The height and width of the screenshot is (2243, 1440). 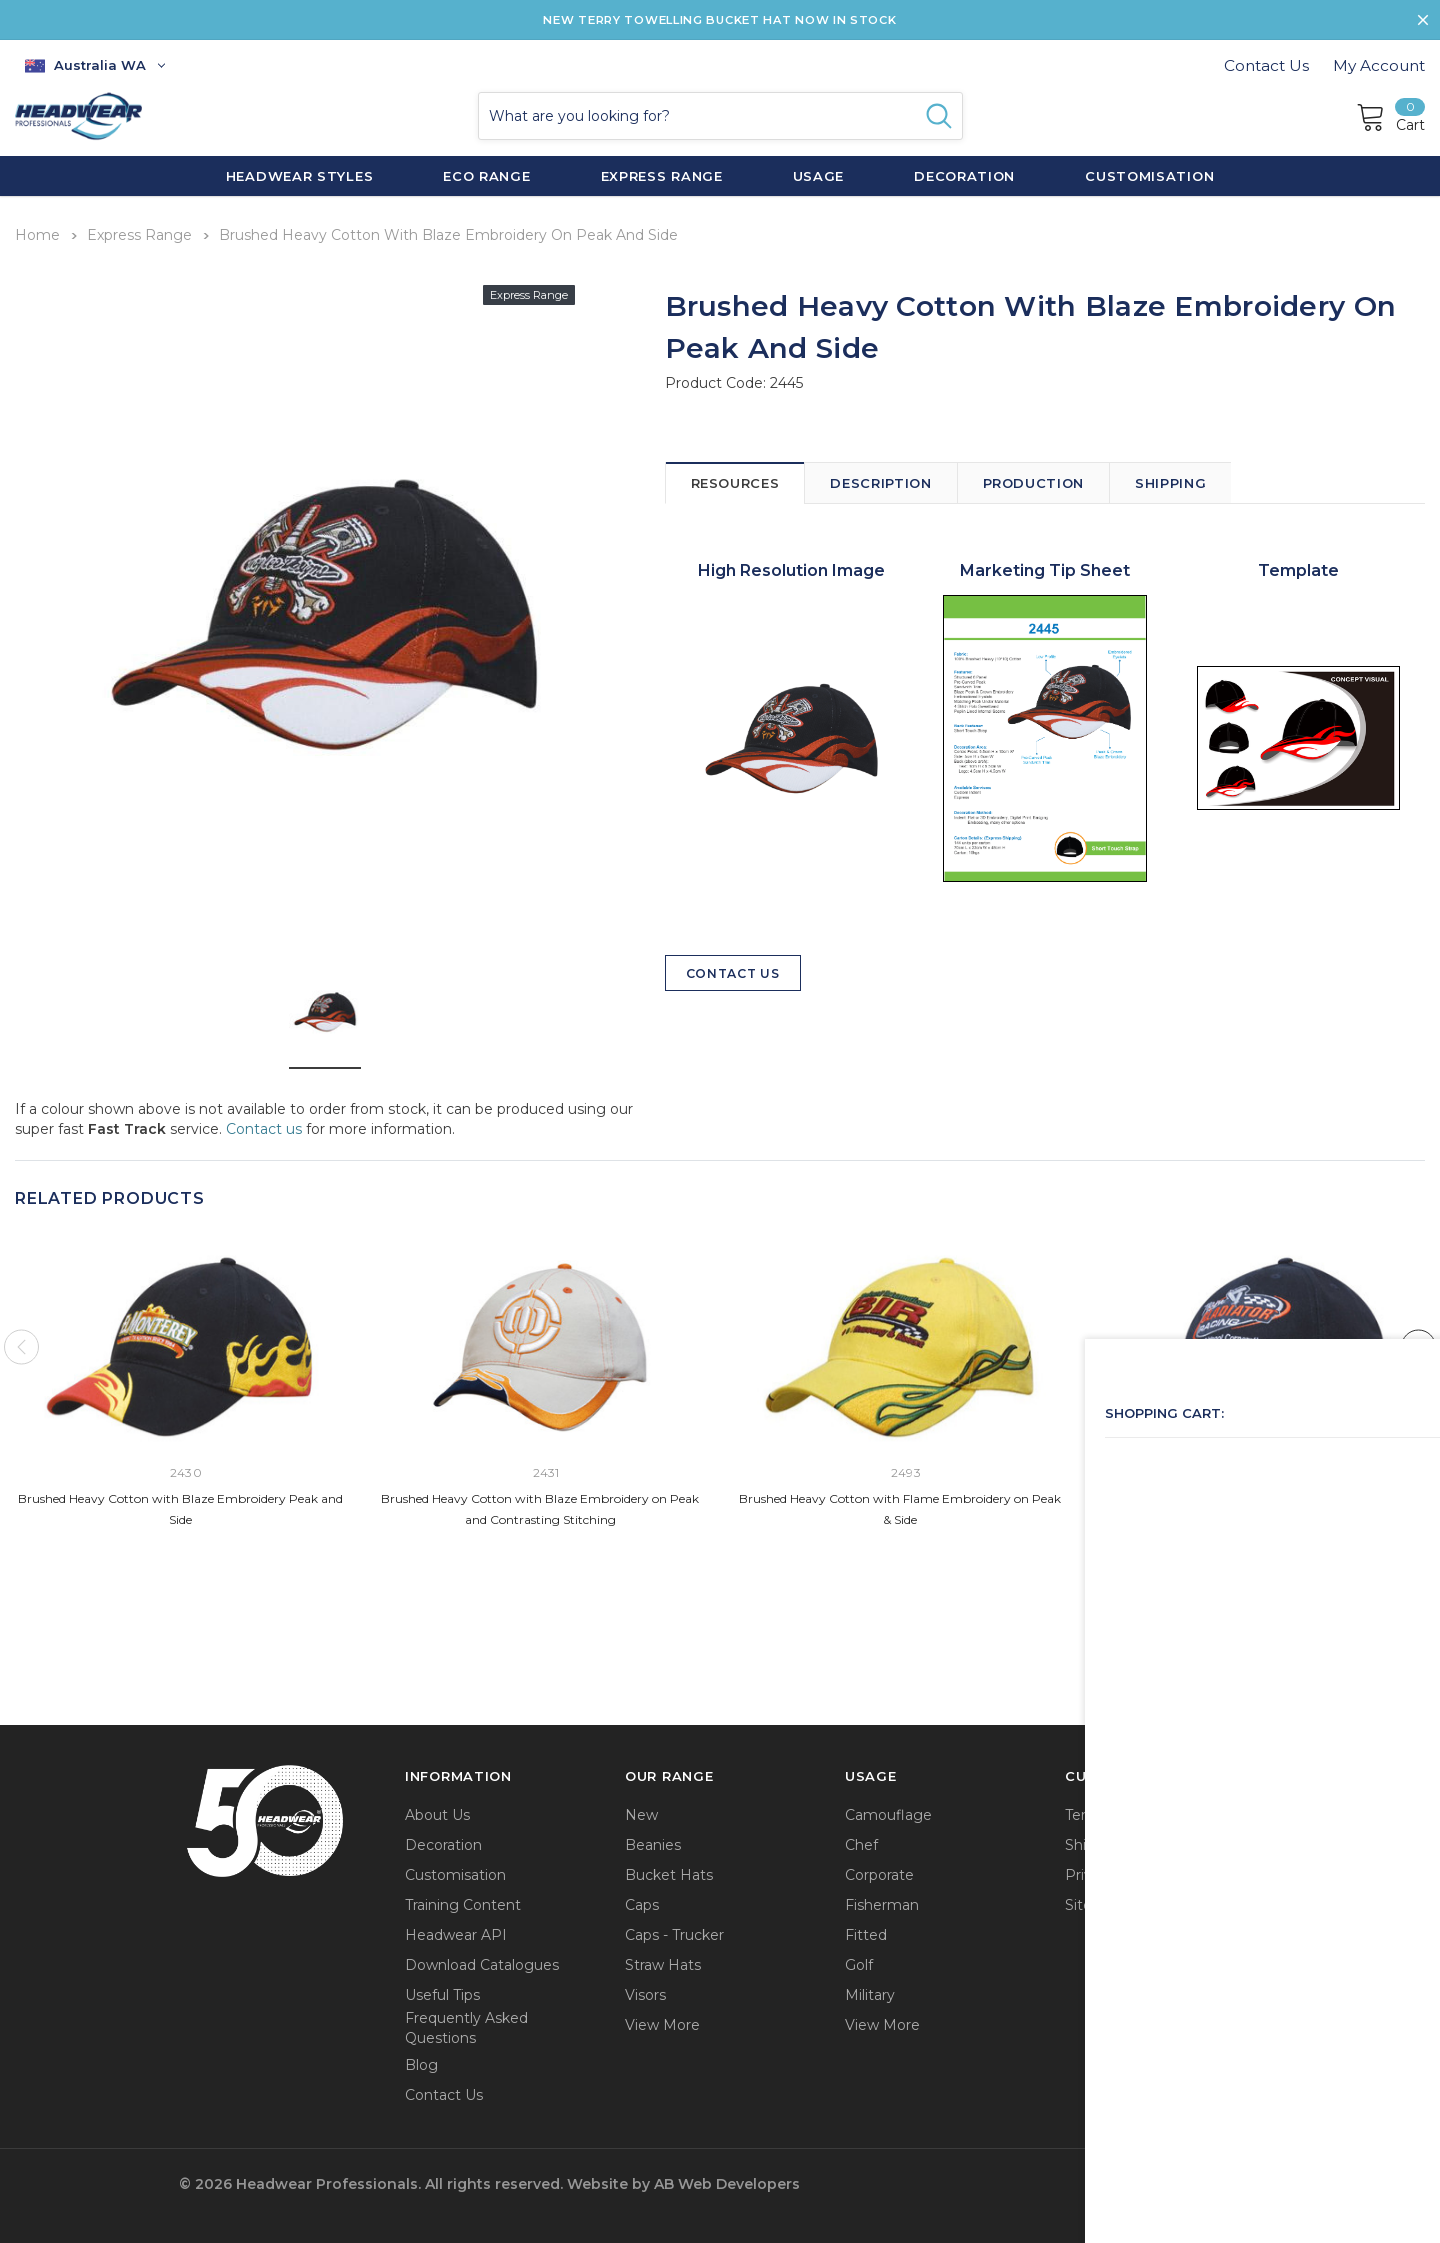 What do you see at coordinates (642, 1902) in the screenshot?
I see `Caps` at bounding box center [642, 1902].